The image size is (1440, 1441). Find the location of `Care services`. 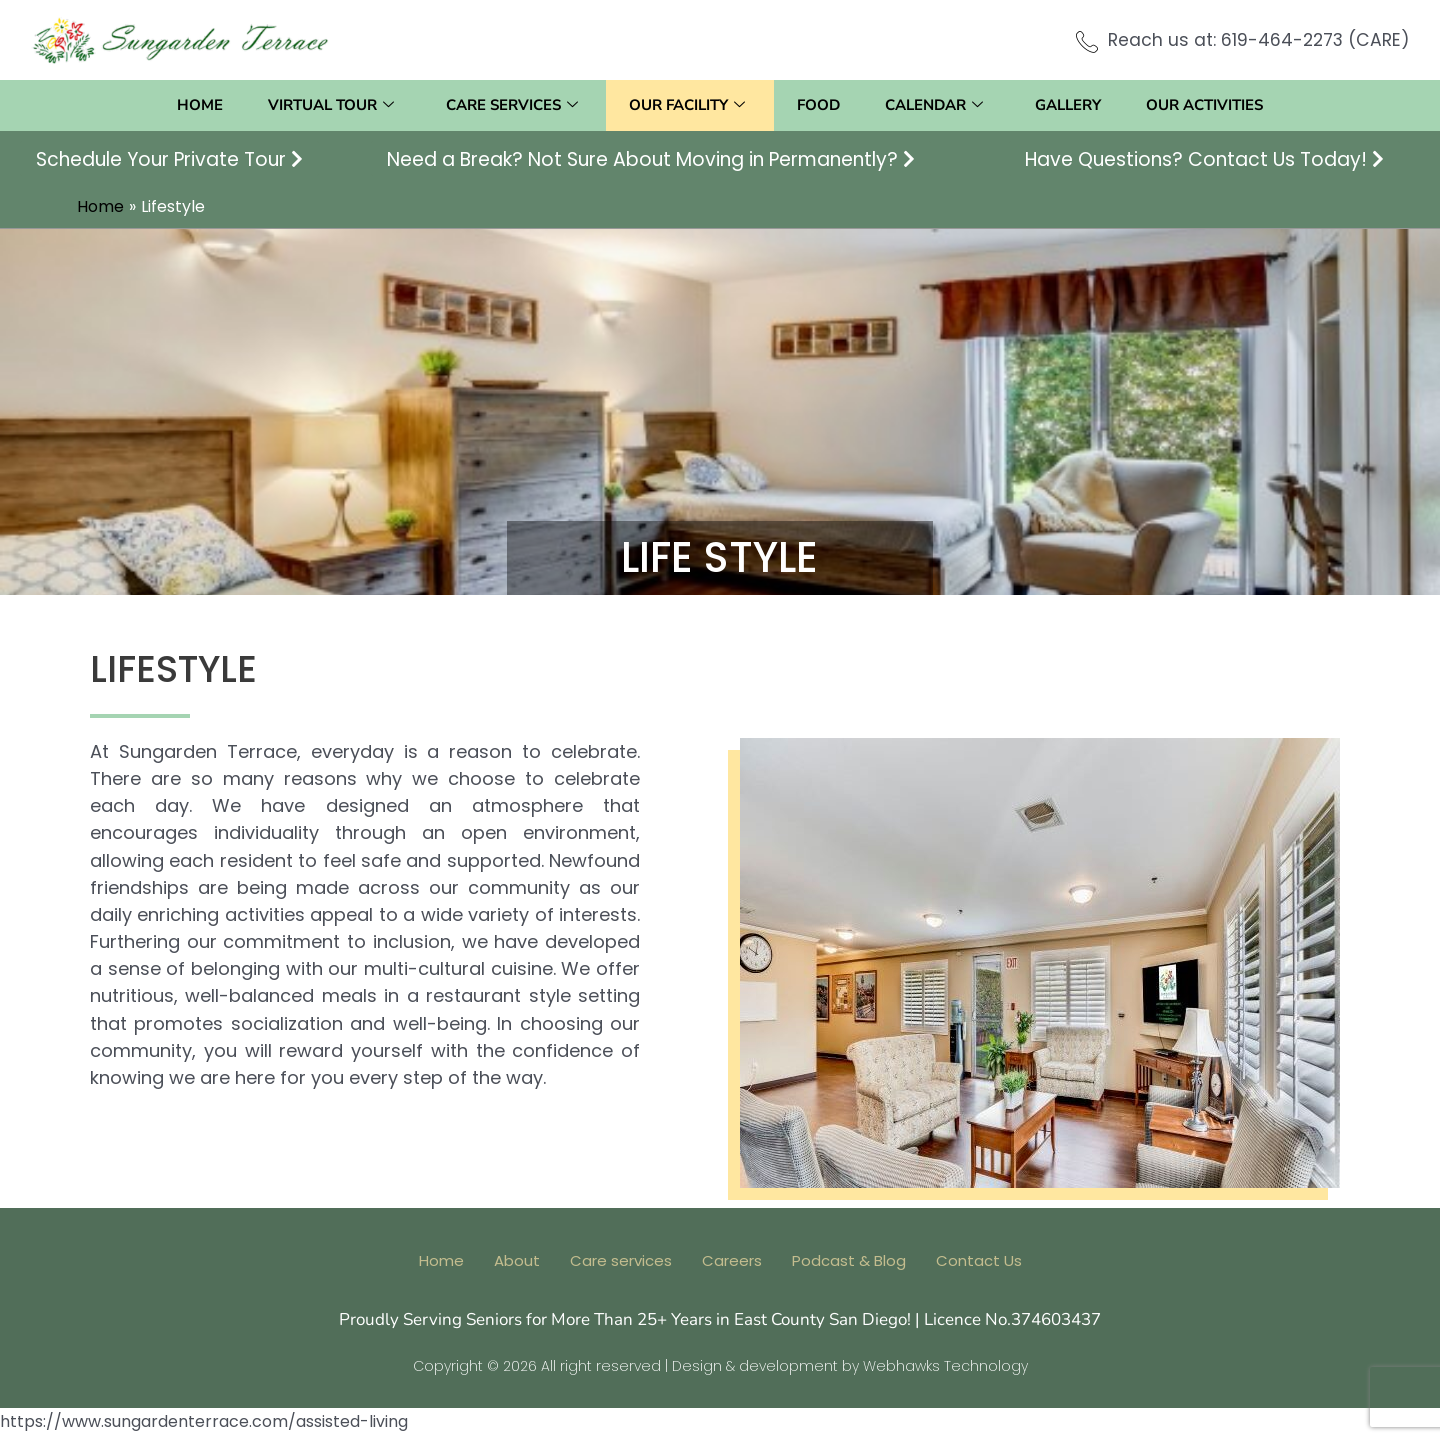

Care services is located at coordinates (505, 105).